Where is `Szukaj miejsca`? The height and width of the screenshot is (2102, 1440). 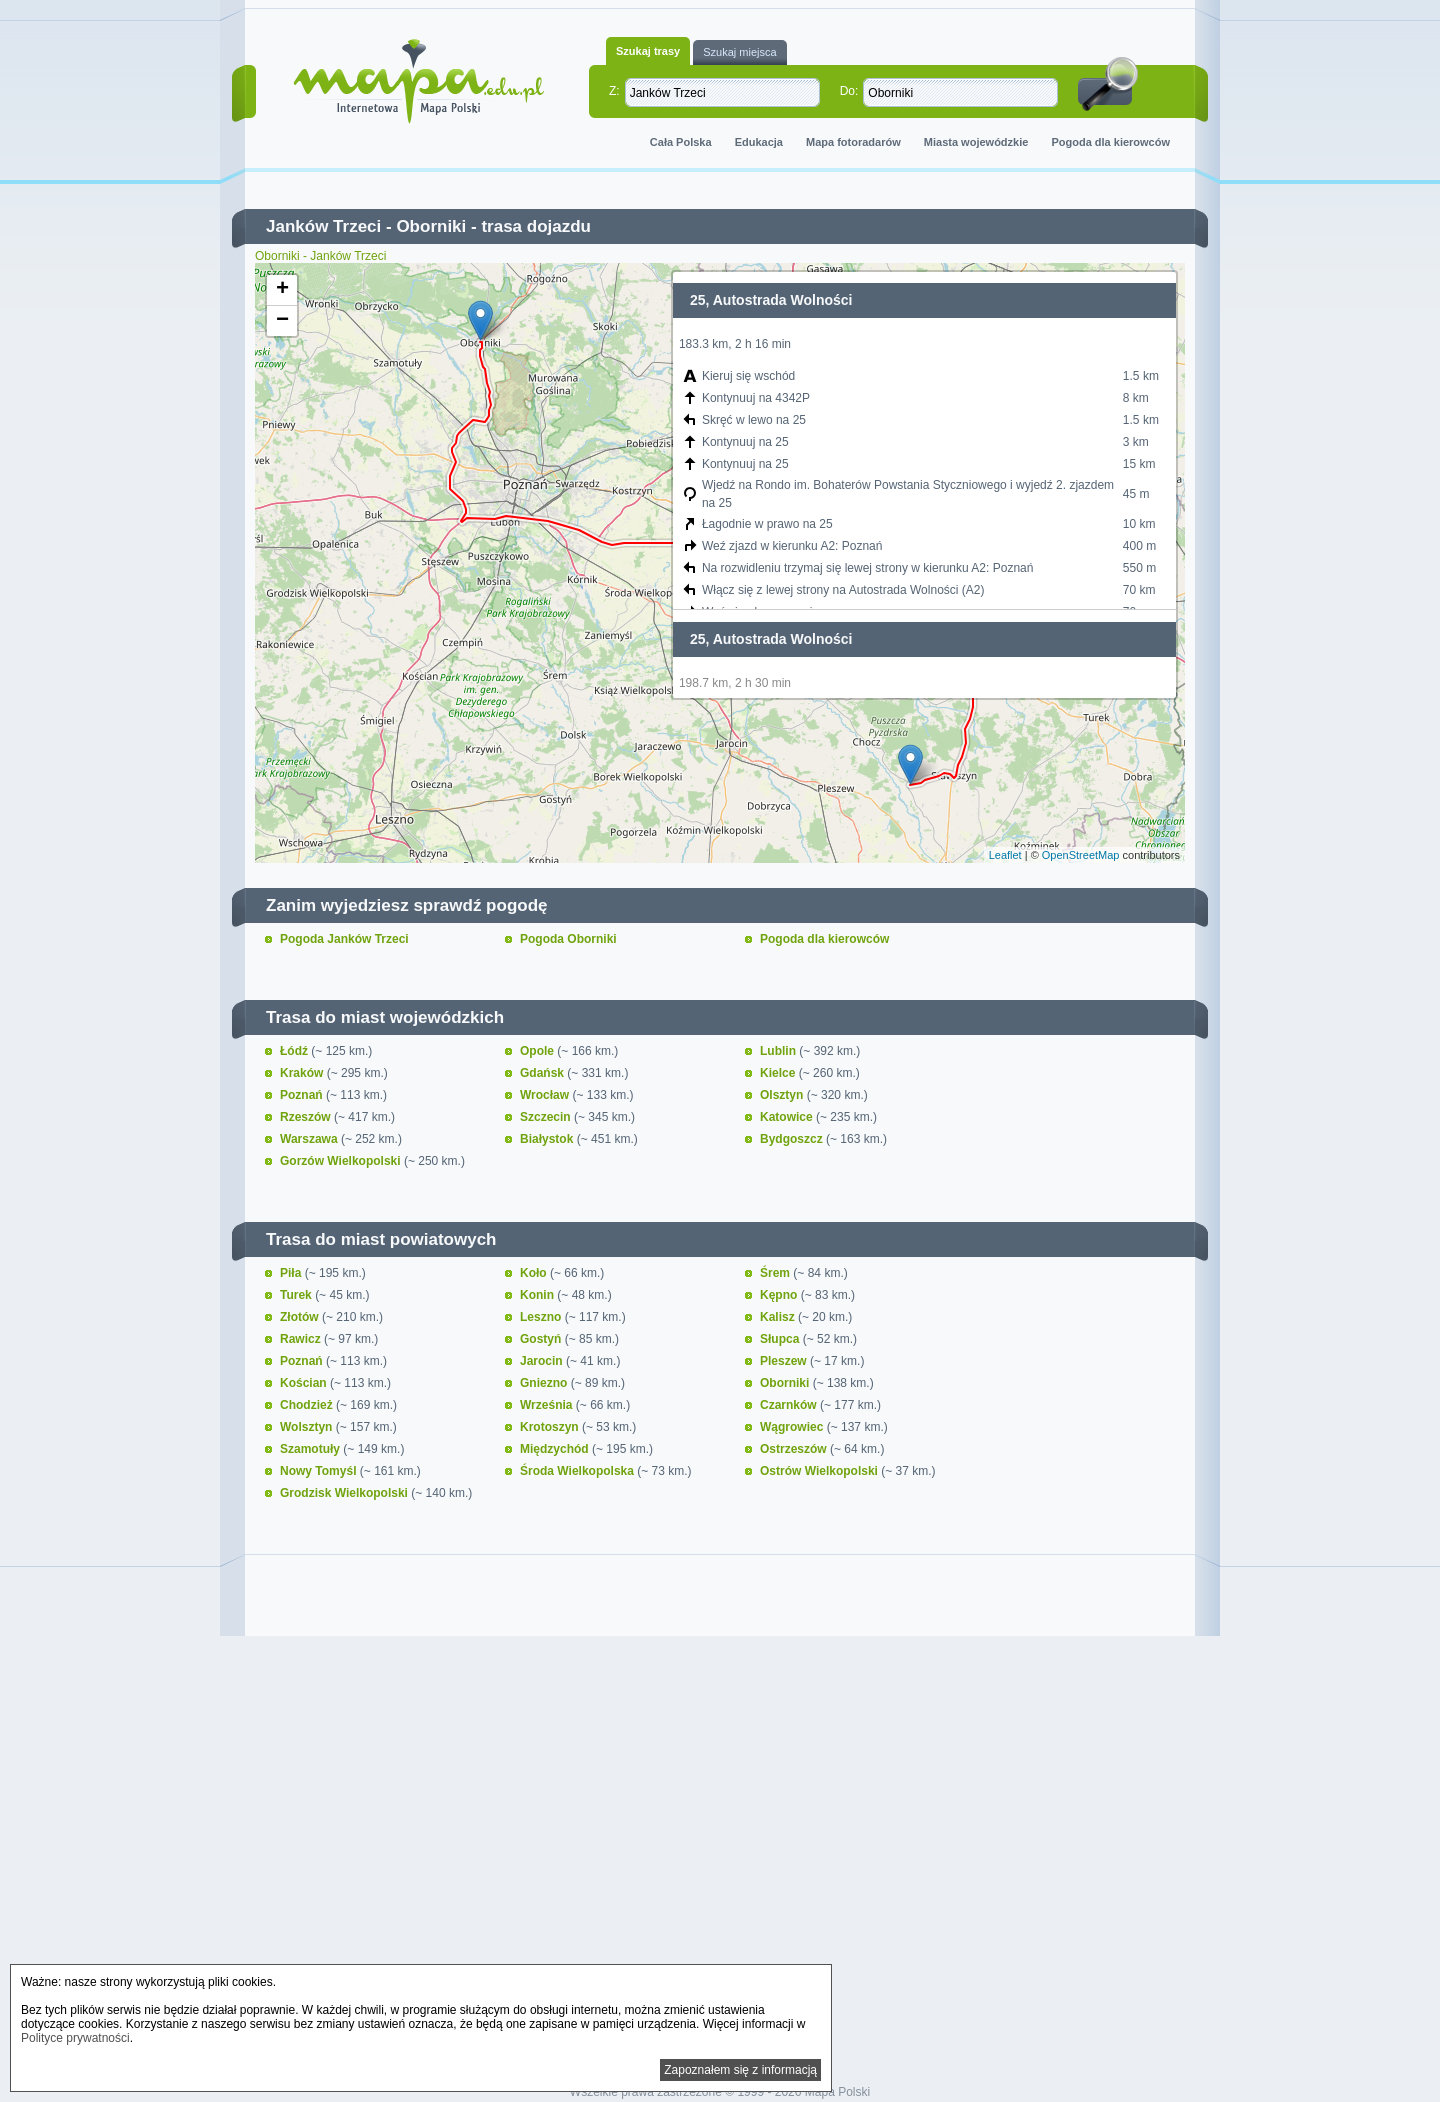 Szukaj miejsca is located at coordinates (739, 52).